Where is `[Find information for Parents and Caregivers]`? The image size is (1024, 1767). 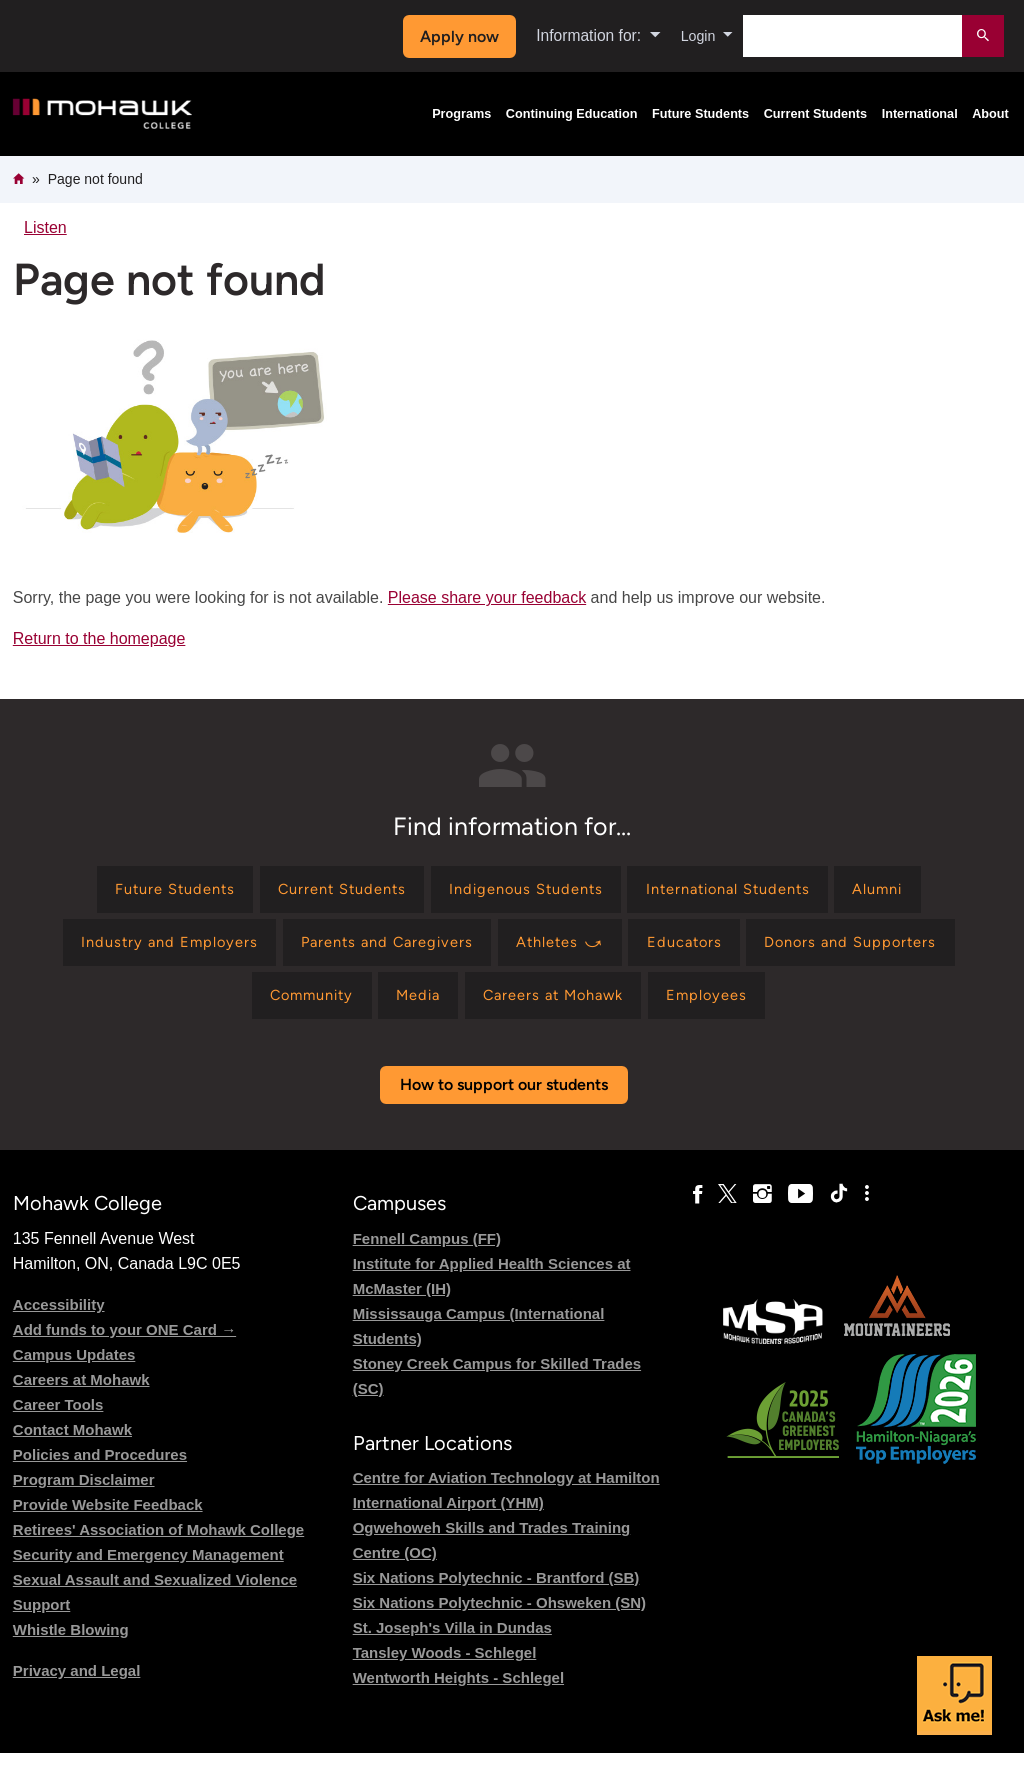
[Find information for Parents and Caregivers] is located at coordinates (376, 949).